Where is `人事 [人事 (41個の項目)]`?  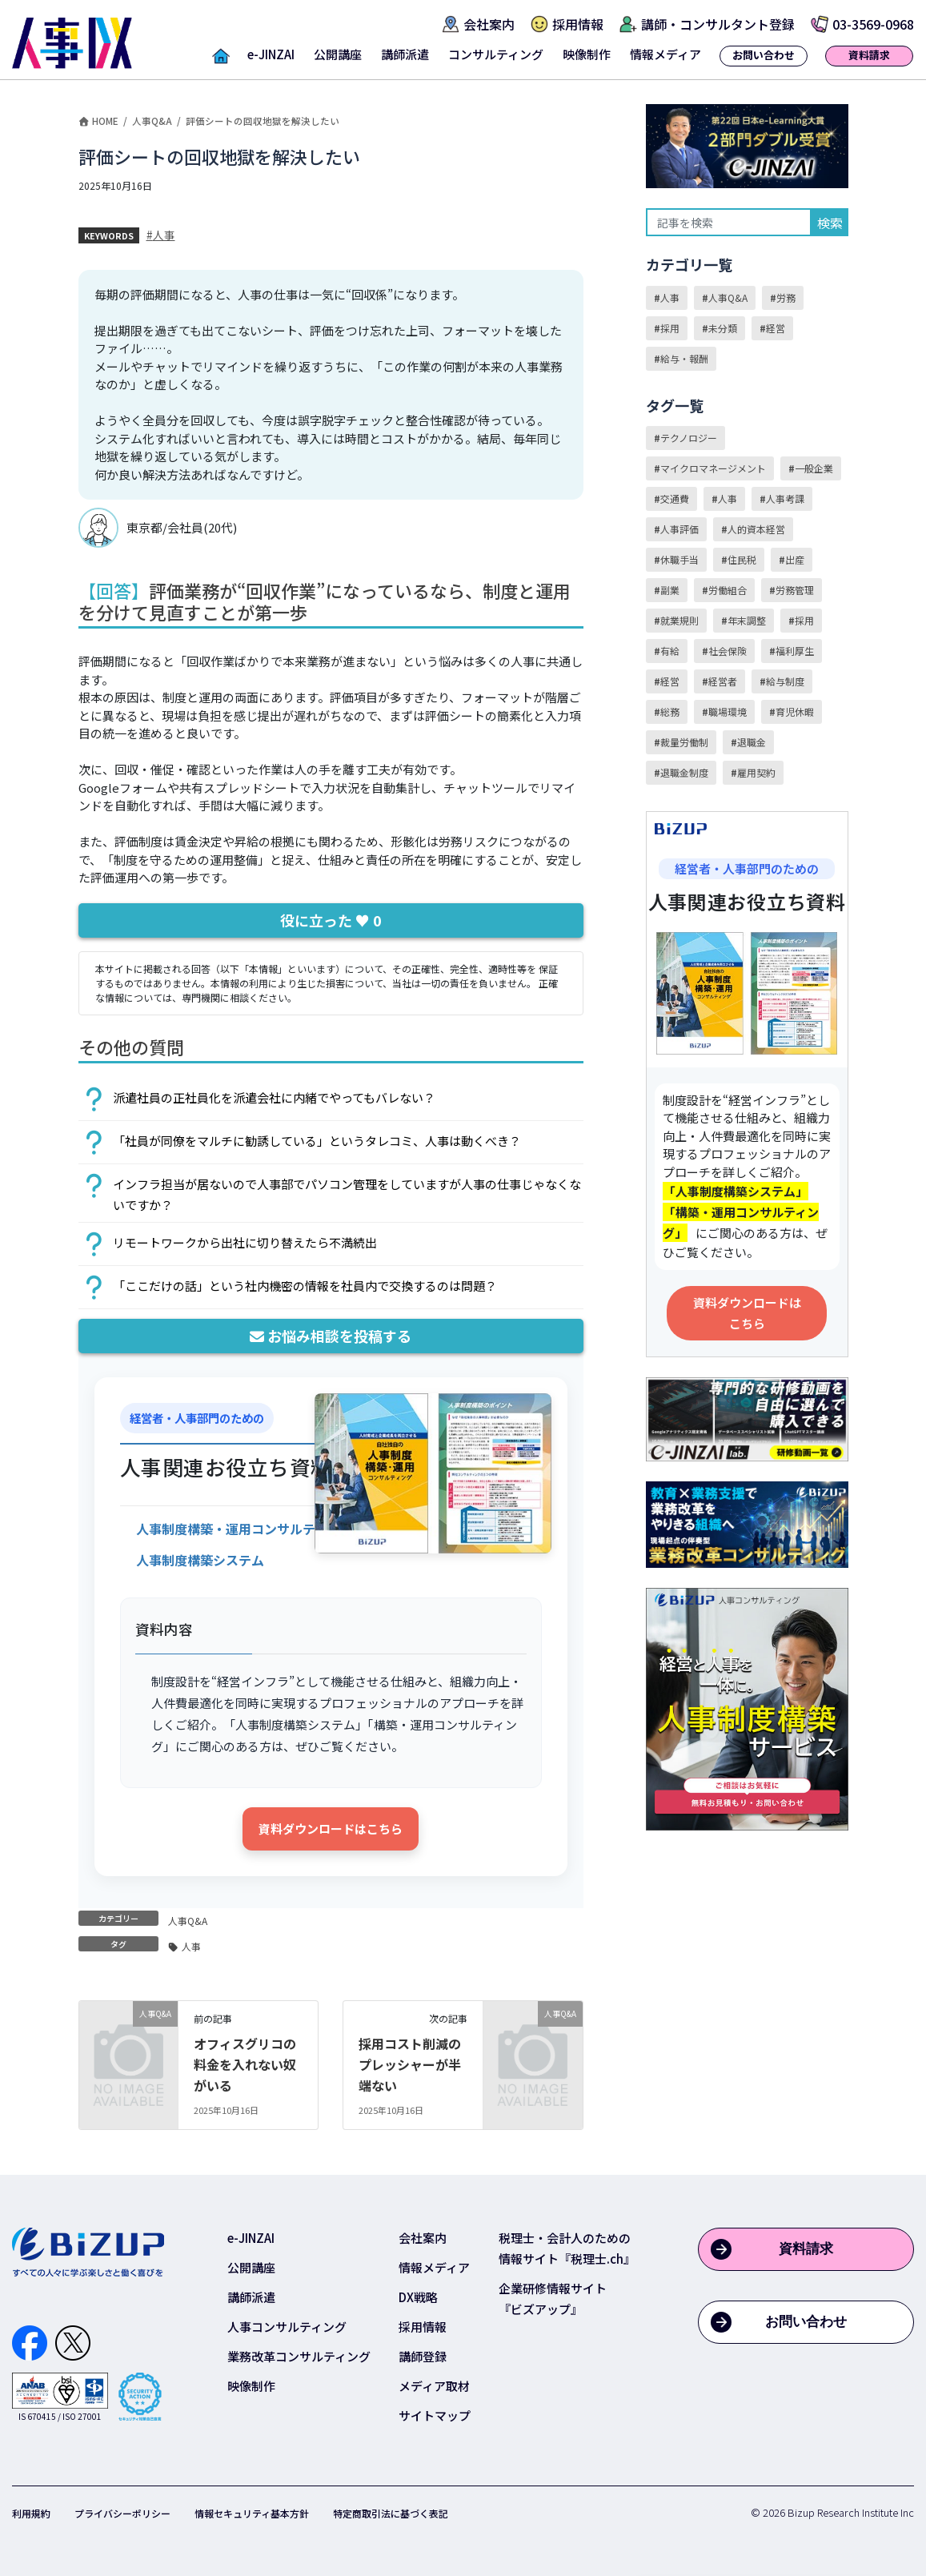 人事 [人事 (41個の項目)] is located at coordinates (669, 297).